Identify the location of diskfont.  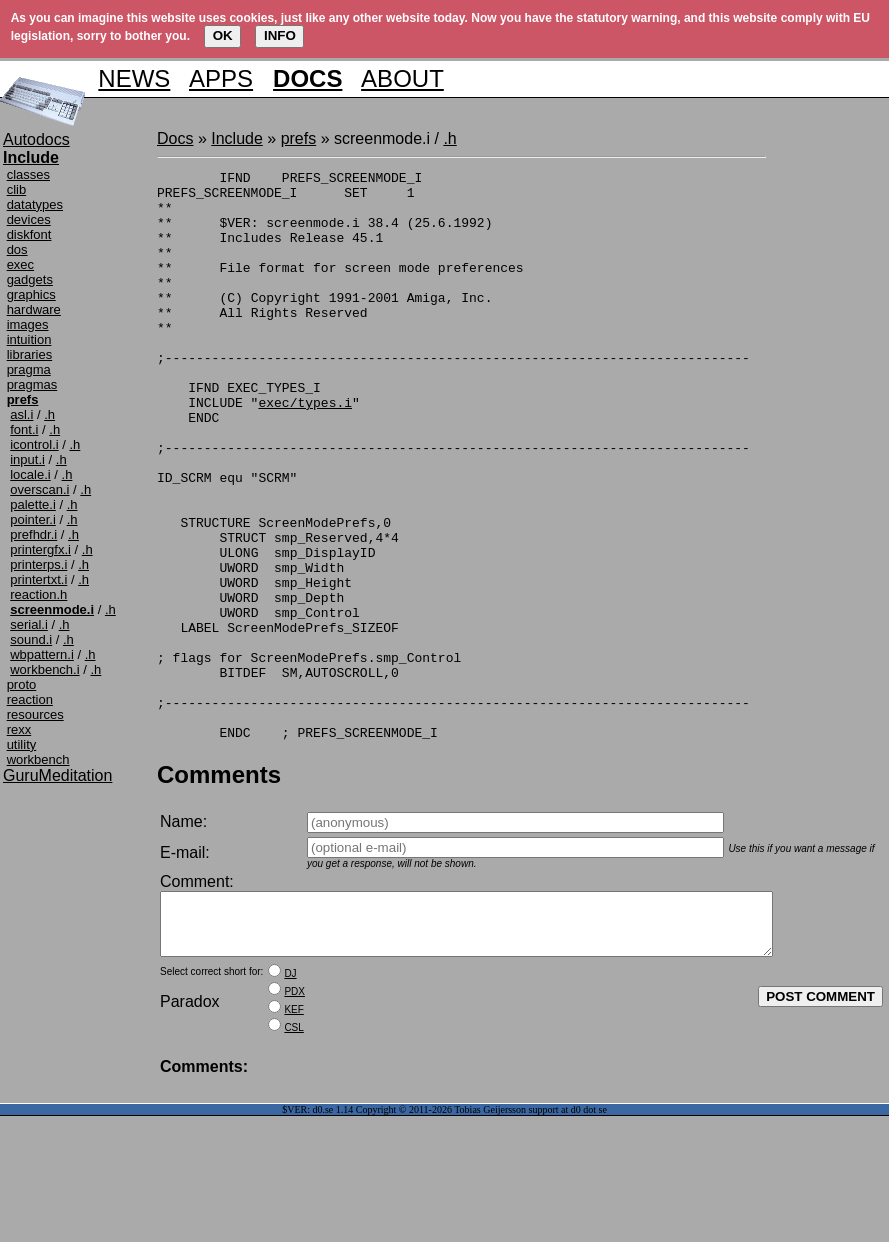
(29, 234).